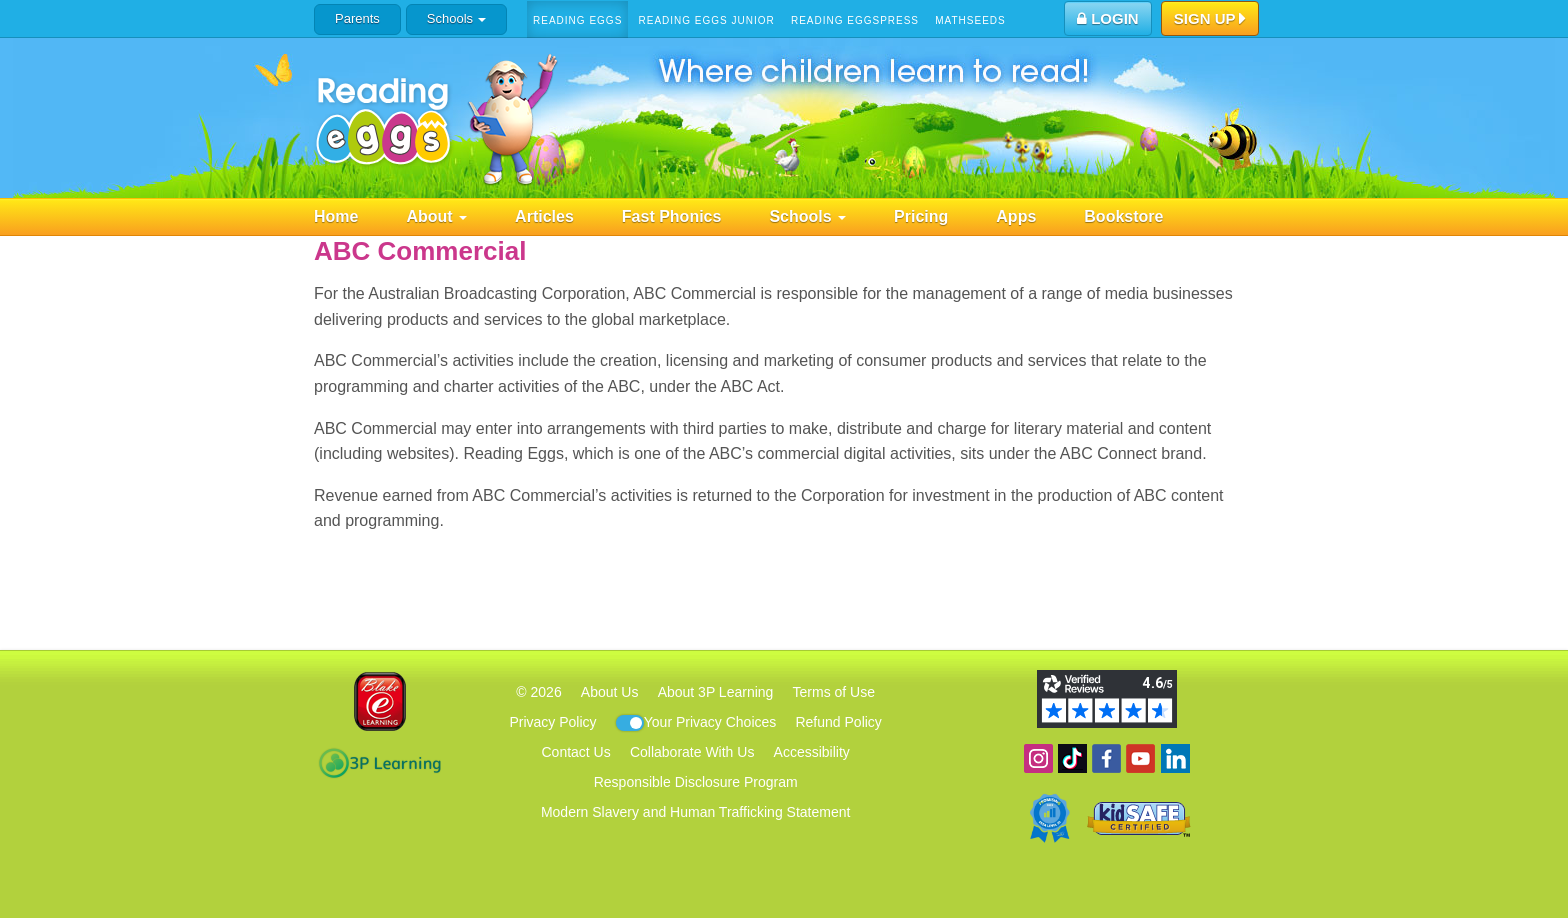 The height and width of the screenshot is (918, 1568). Describe the element at coordinates (1072, 758) in the screenshot. I see `Find us on TikTok` at that location.